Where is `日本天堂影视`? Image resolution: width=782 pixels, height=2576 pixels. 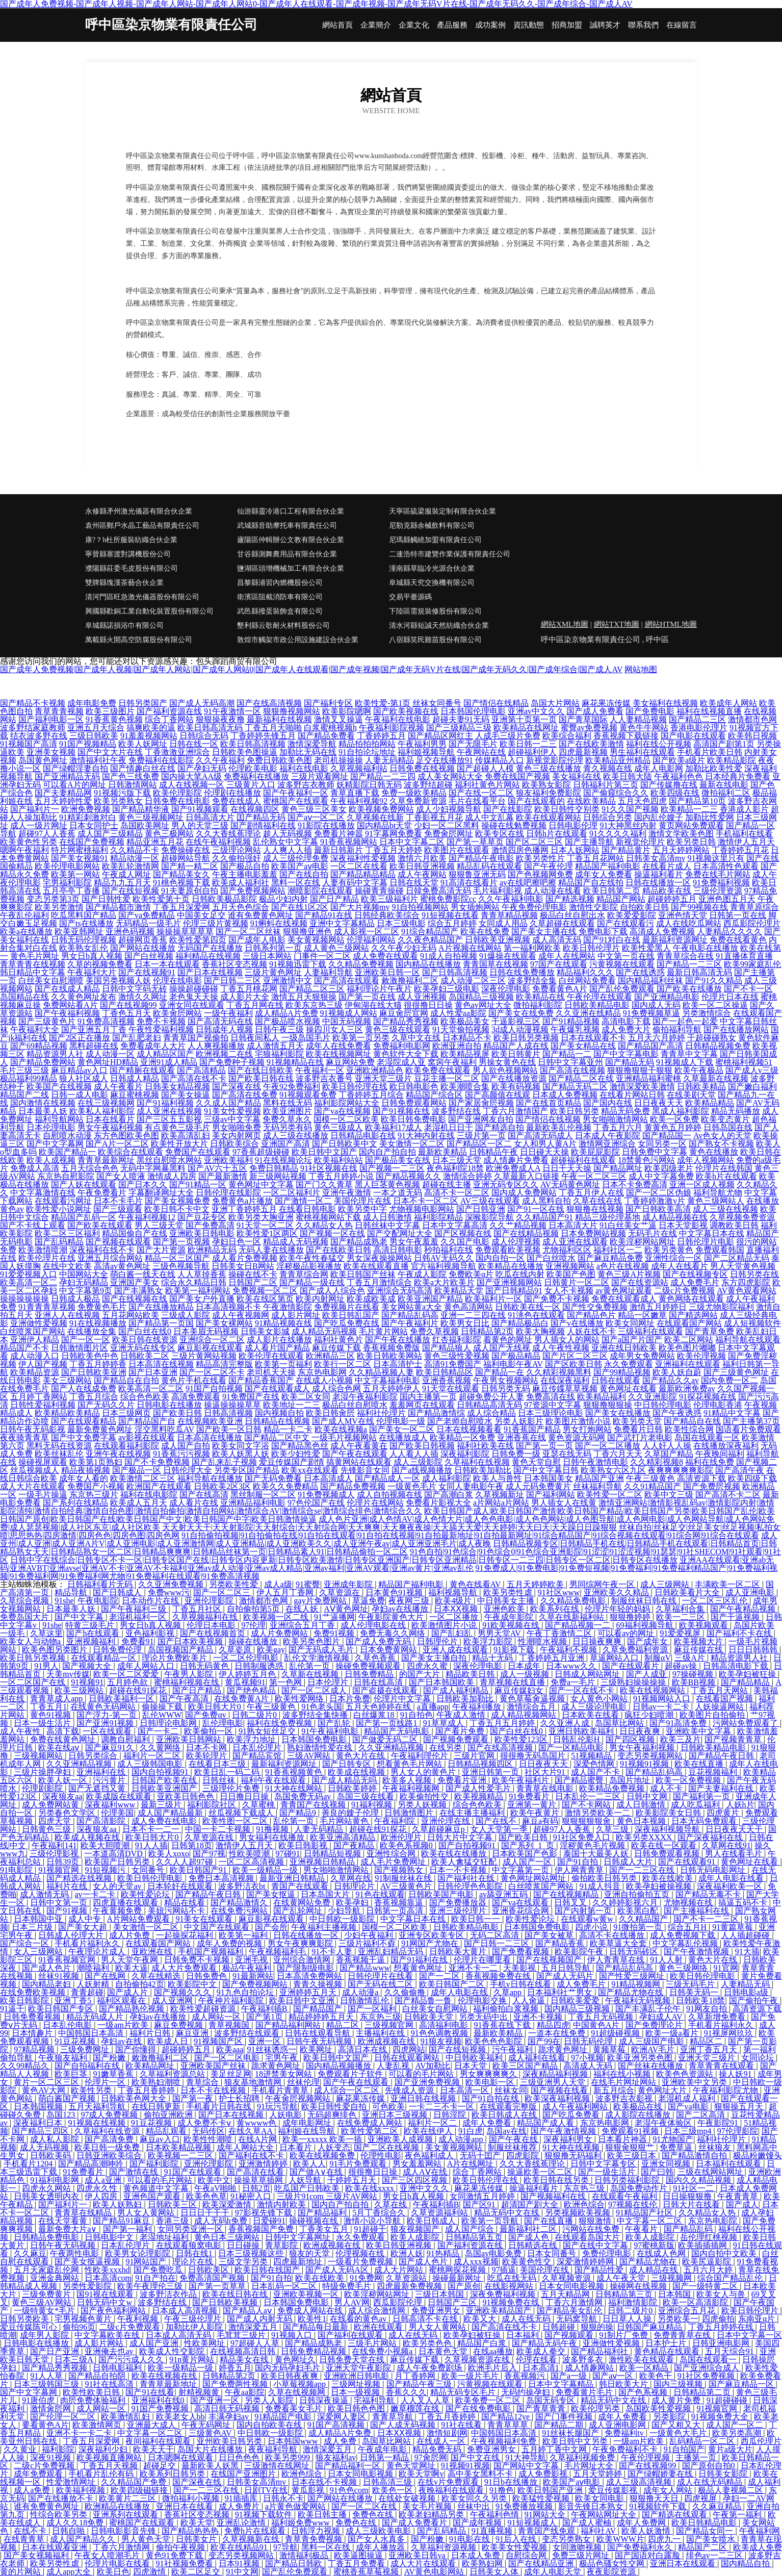
日本天堂影视 is located at coordinates (683, 1225).